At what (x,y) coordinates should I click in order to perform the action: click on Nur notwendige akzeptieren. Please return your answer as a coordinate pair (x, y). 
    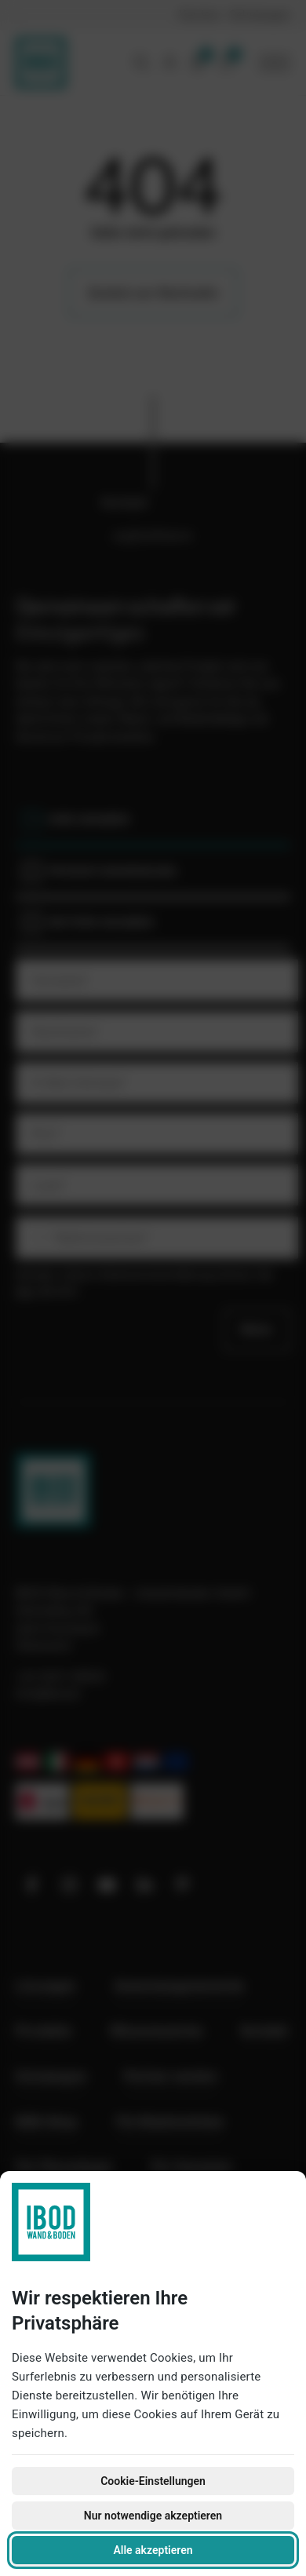
    Looking at the image, I should click on (153, 2515).